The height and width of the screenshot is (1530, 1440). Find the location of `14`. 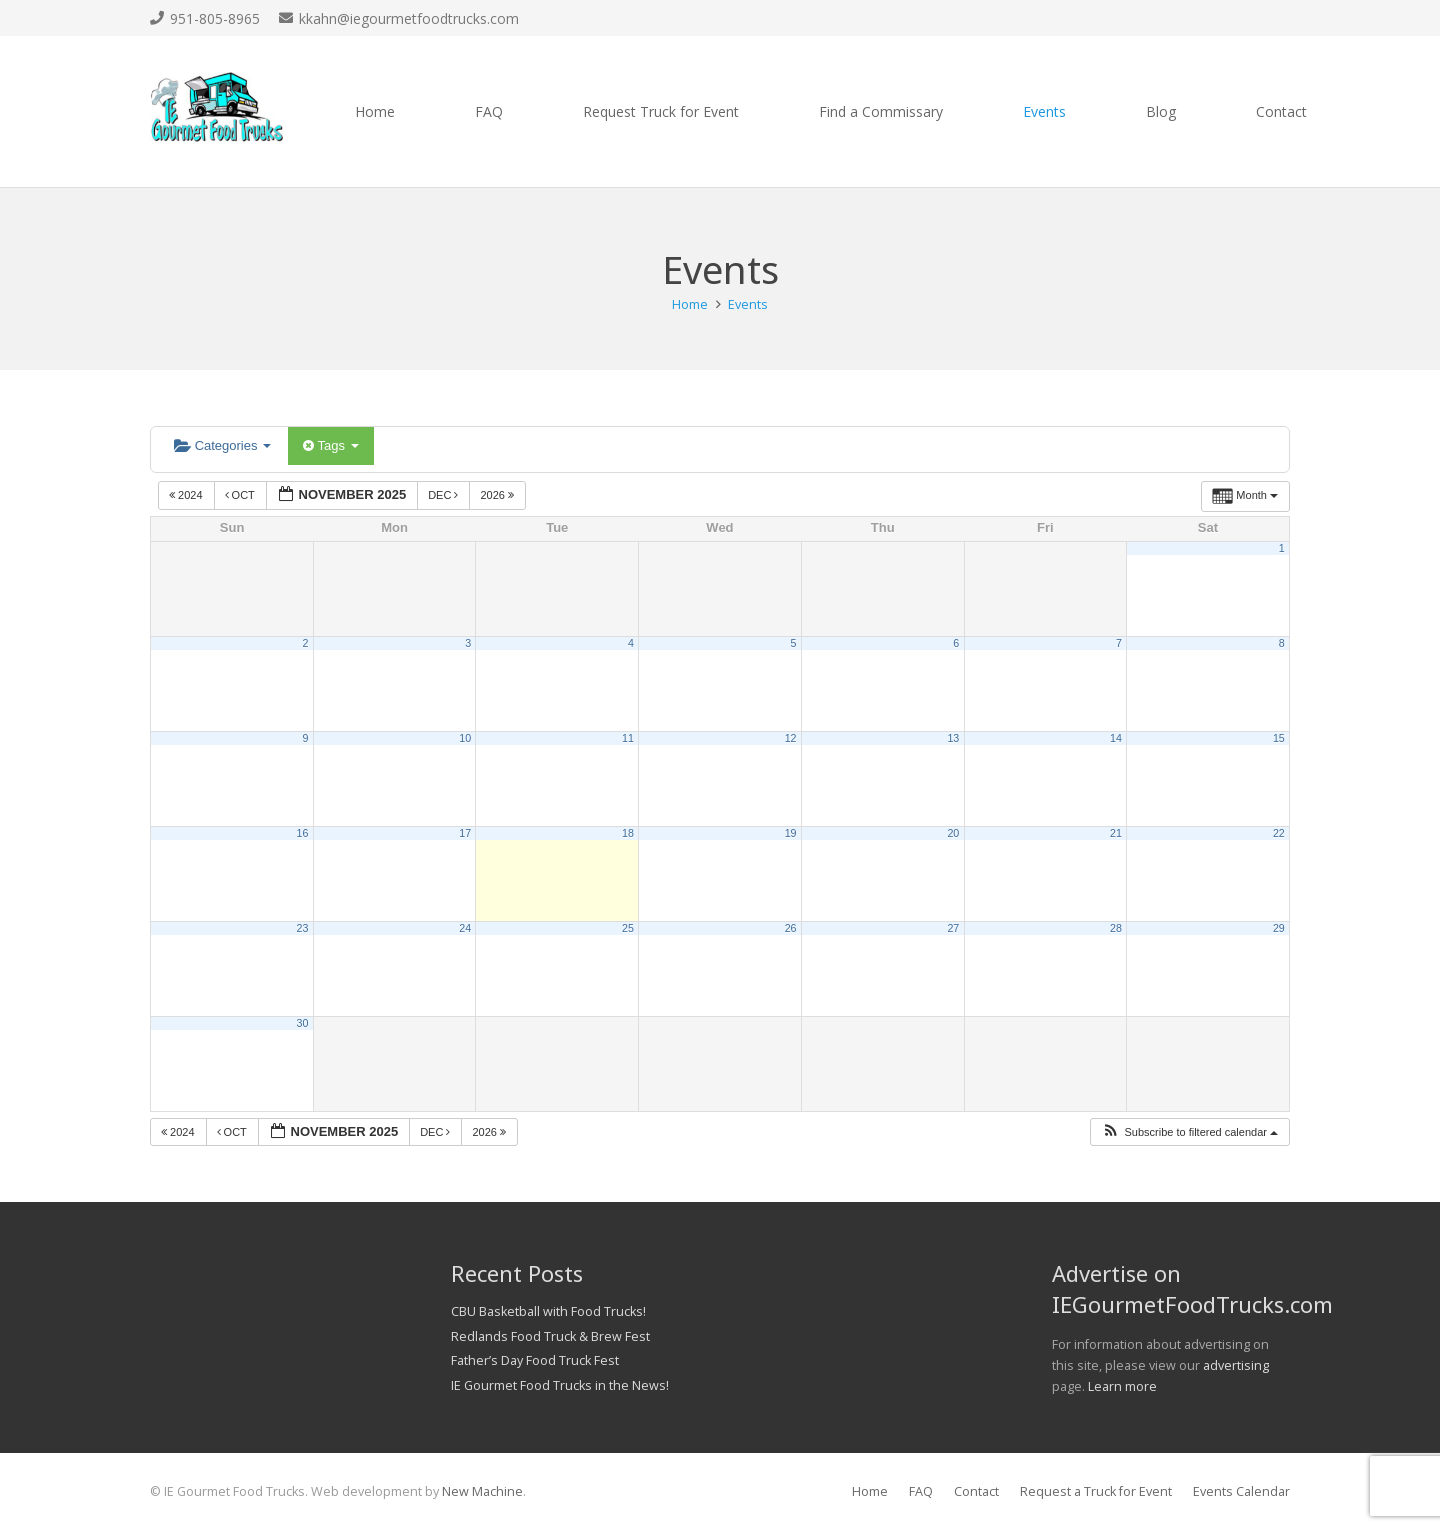

14 is located at coordinates (1116, 738).